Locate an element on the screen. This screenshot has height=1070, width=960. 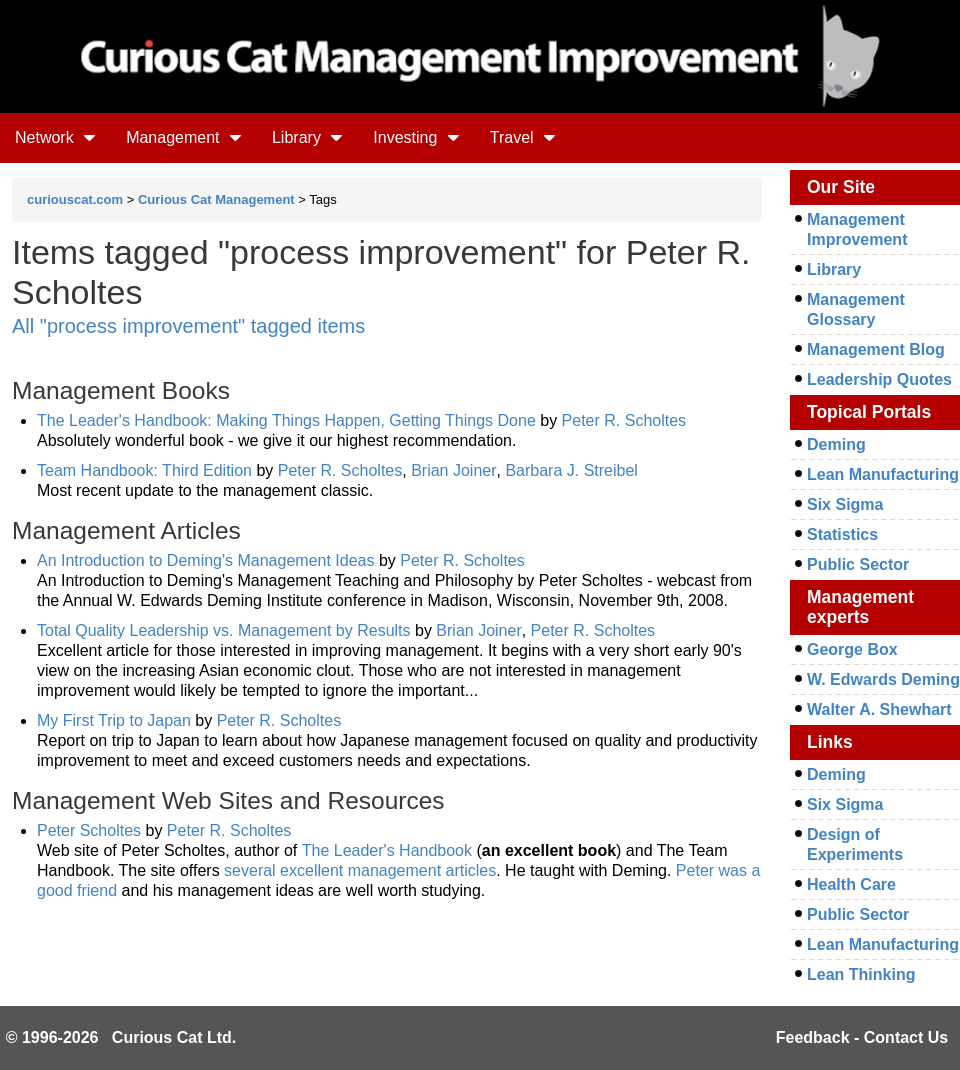
curiouscat.com is located at coordinates (75, 199).